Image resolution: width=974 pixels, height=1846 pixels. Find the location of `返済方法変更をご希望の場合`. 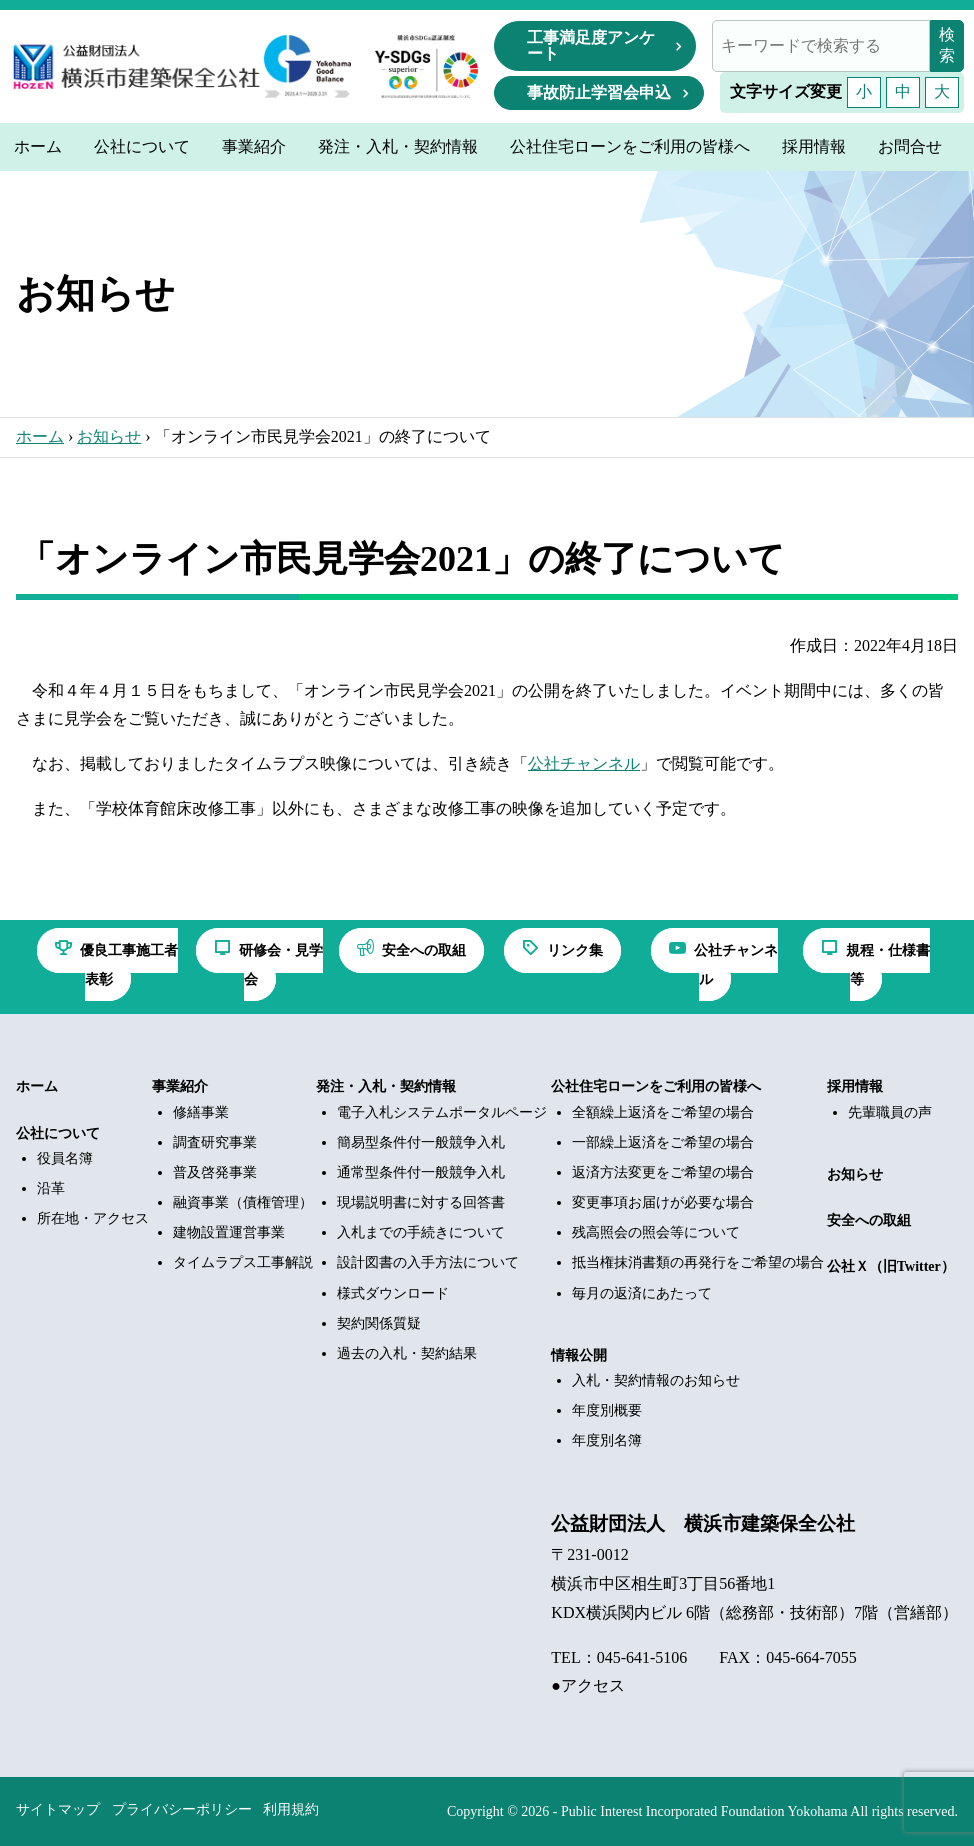

返済方法変更をご希望の場合 is located at coordinates (663, 1172).